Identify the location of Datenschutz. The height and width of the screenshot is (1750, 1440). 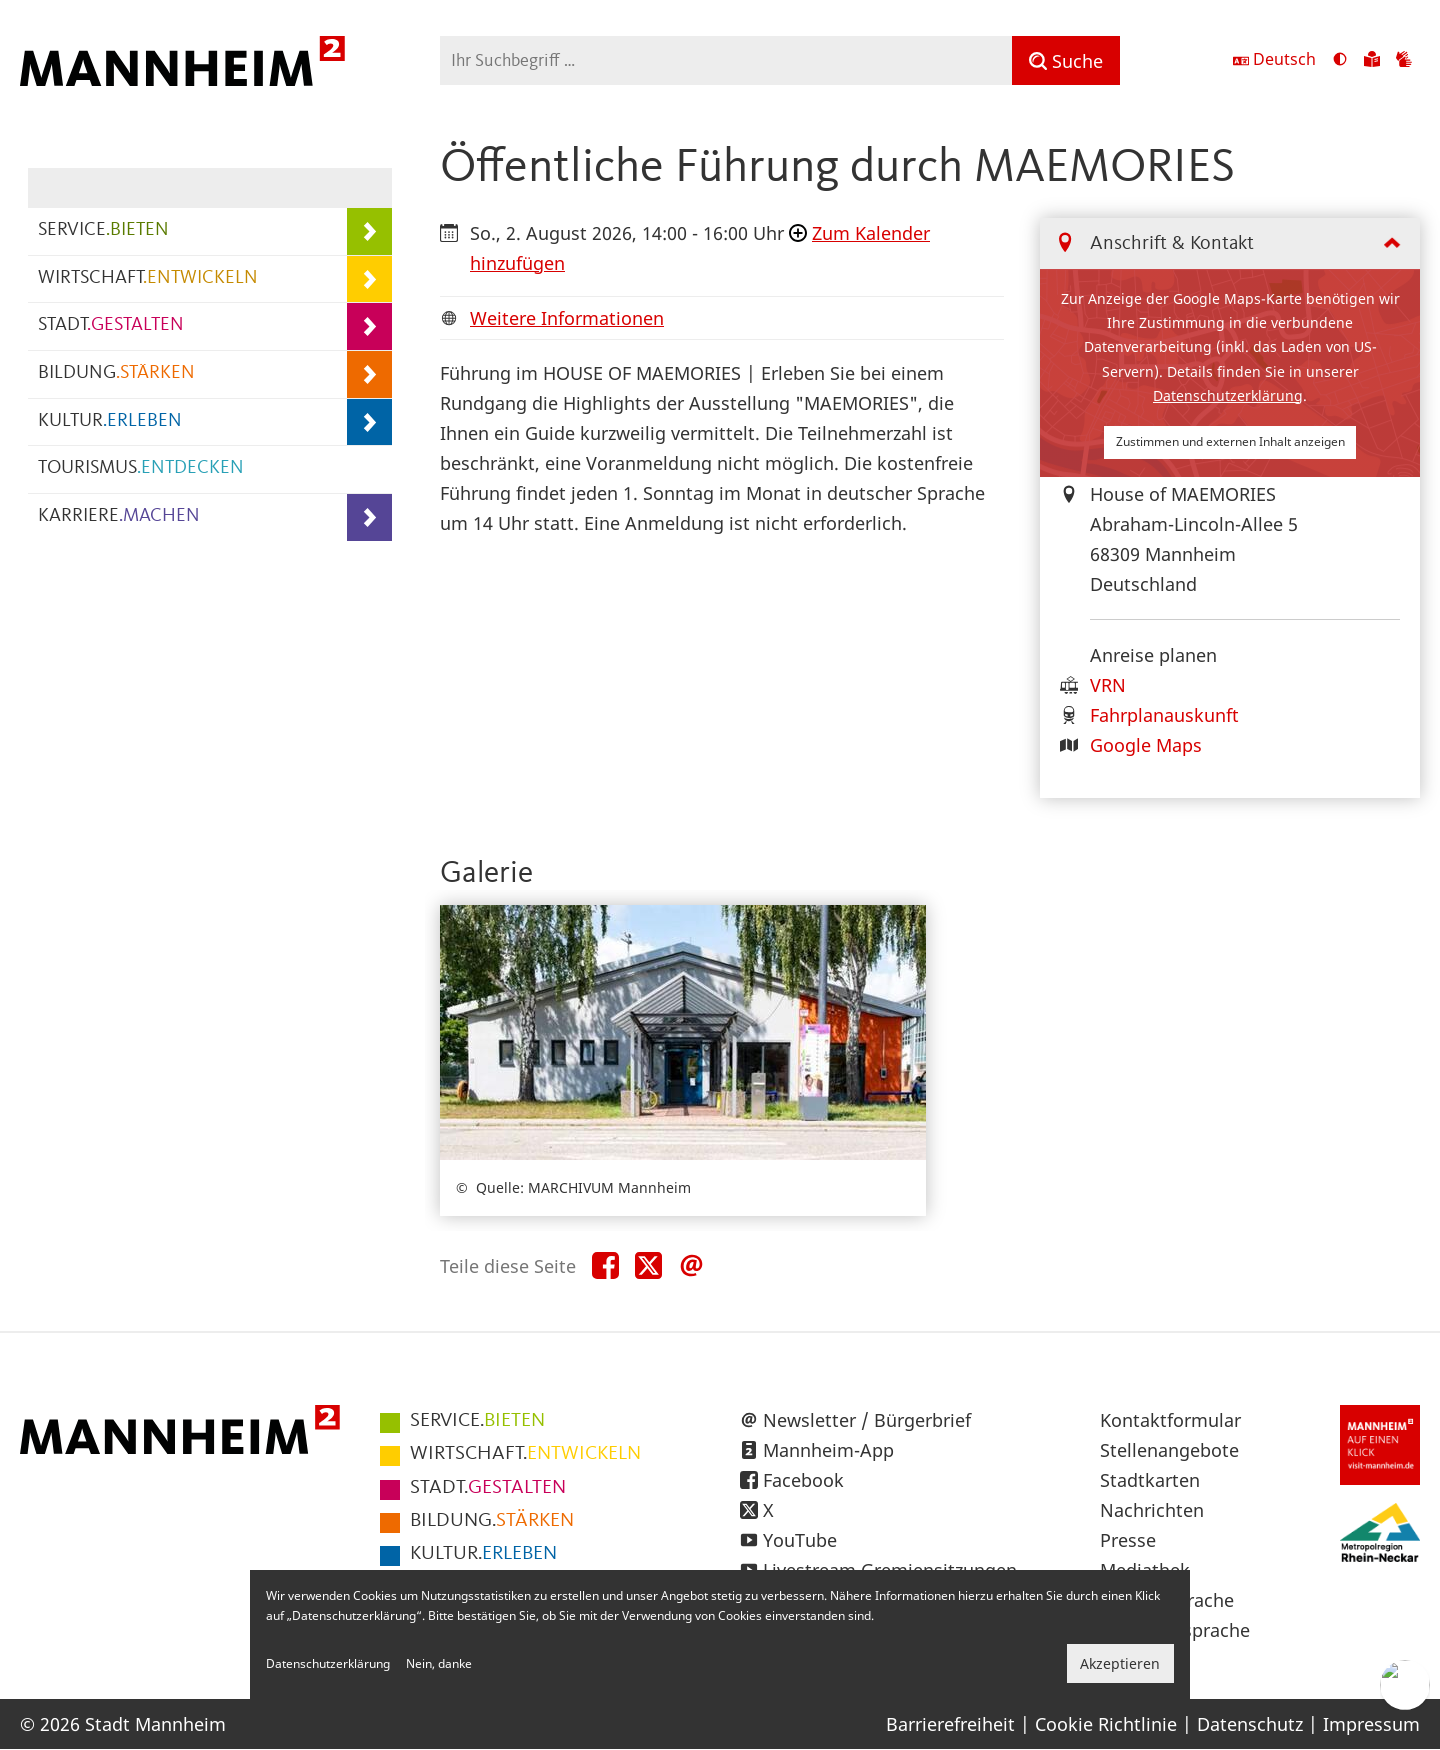
(1250, 1724).